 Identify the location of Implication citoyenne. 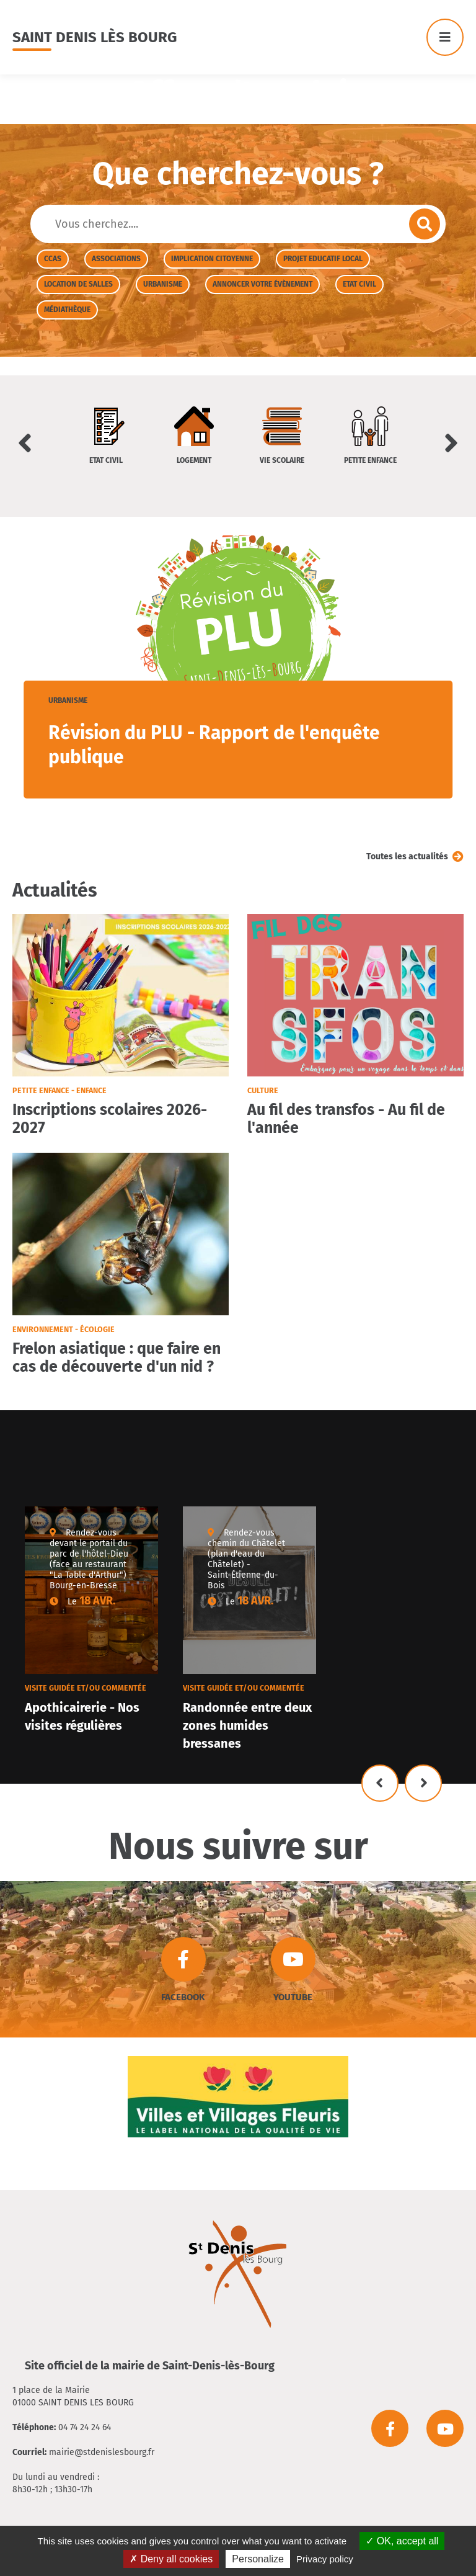
(212, 258).